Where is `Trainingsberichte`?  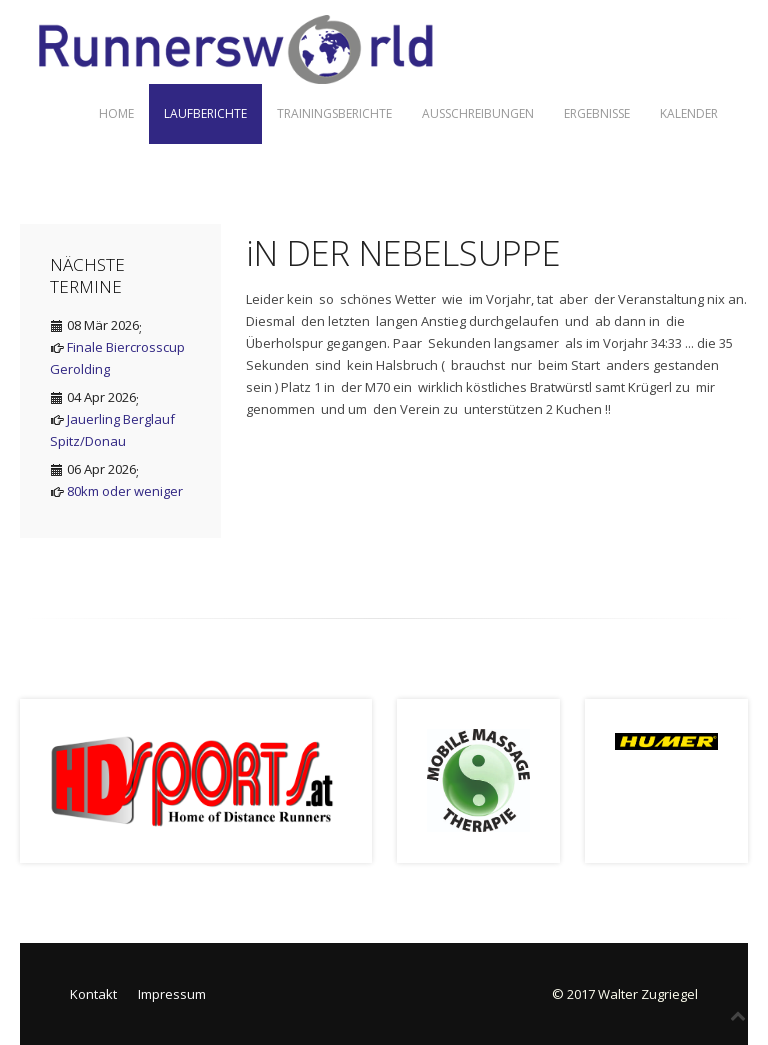 Trainingsberichte is located at coordinates (334, 113).